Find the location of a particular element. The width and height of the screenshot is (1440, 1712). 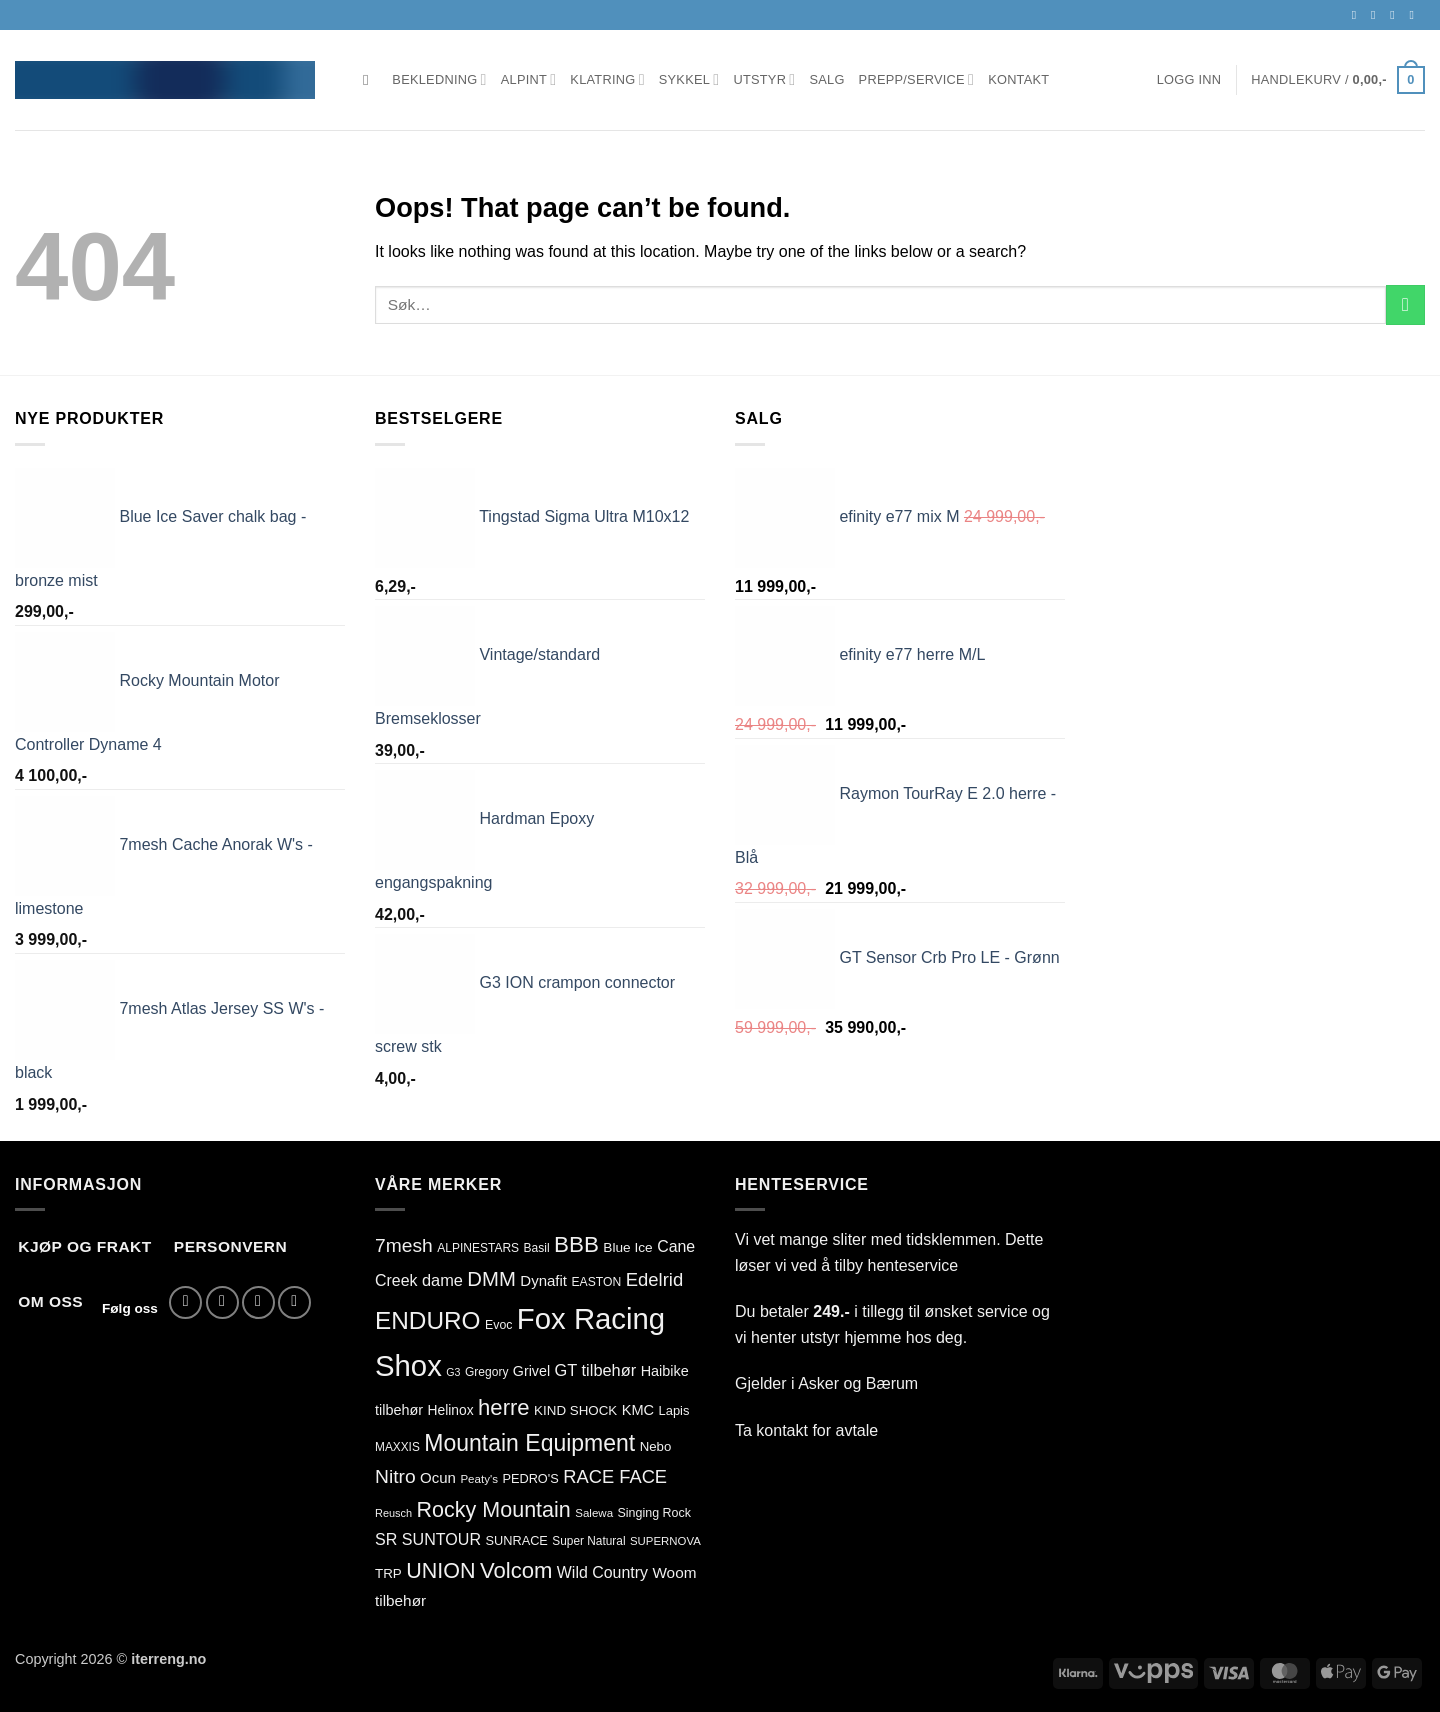

Singing Rock [Singing Rock (83 produkter)] is located at coordinates (654, 1513).